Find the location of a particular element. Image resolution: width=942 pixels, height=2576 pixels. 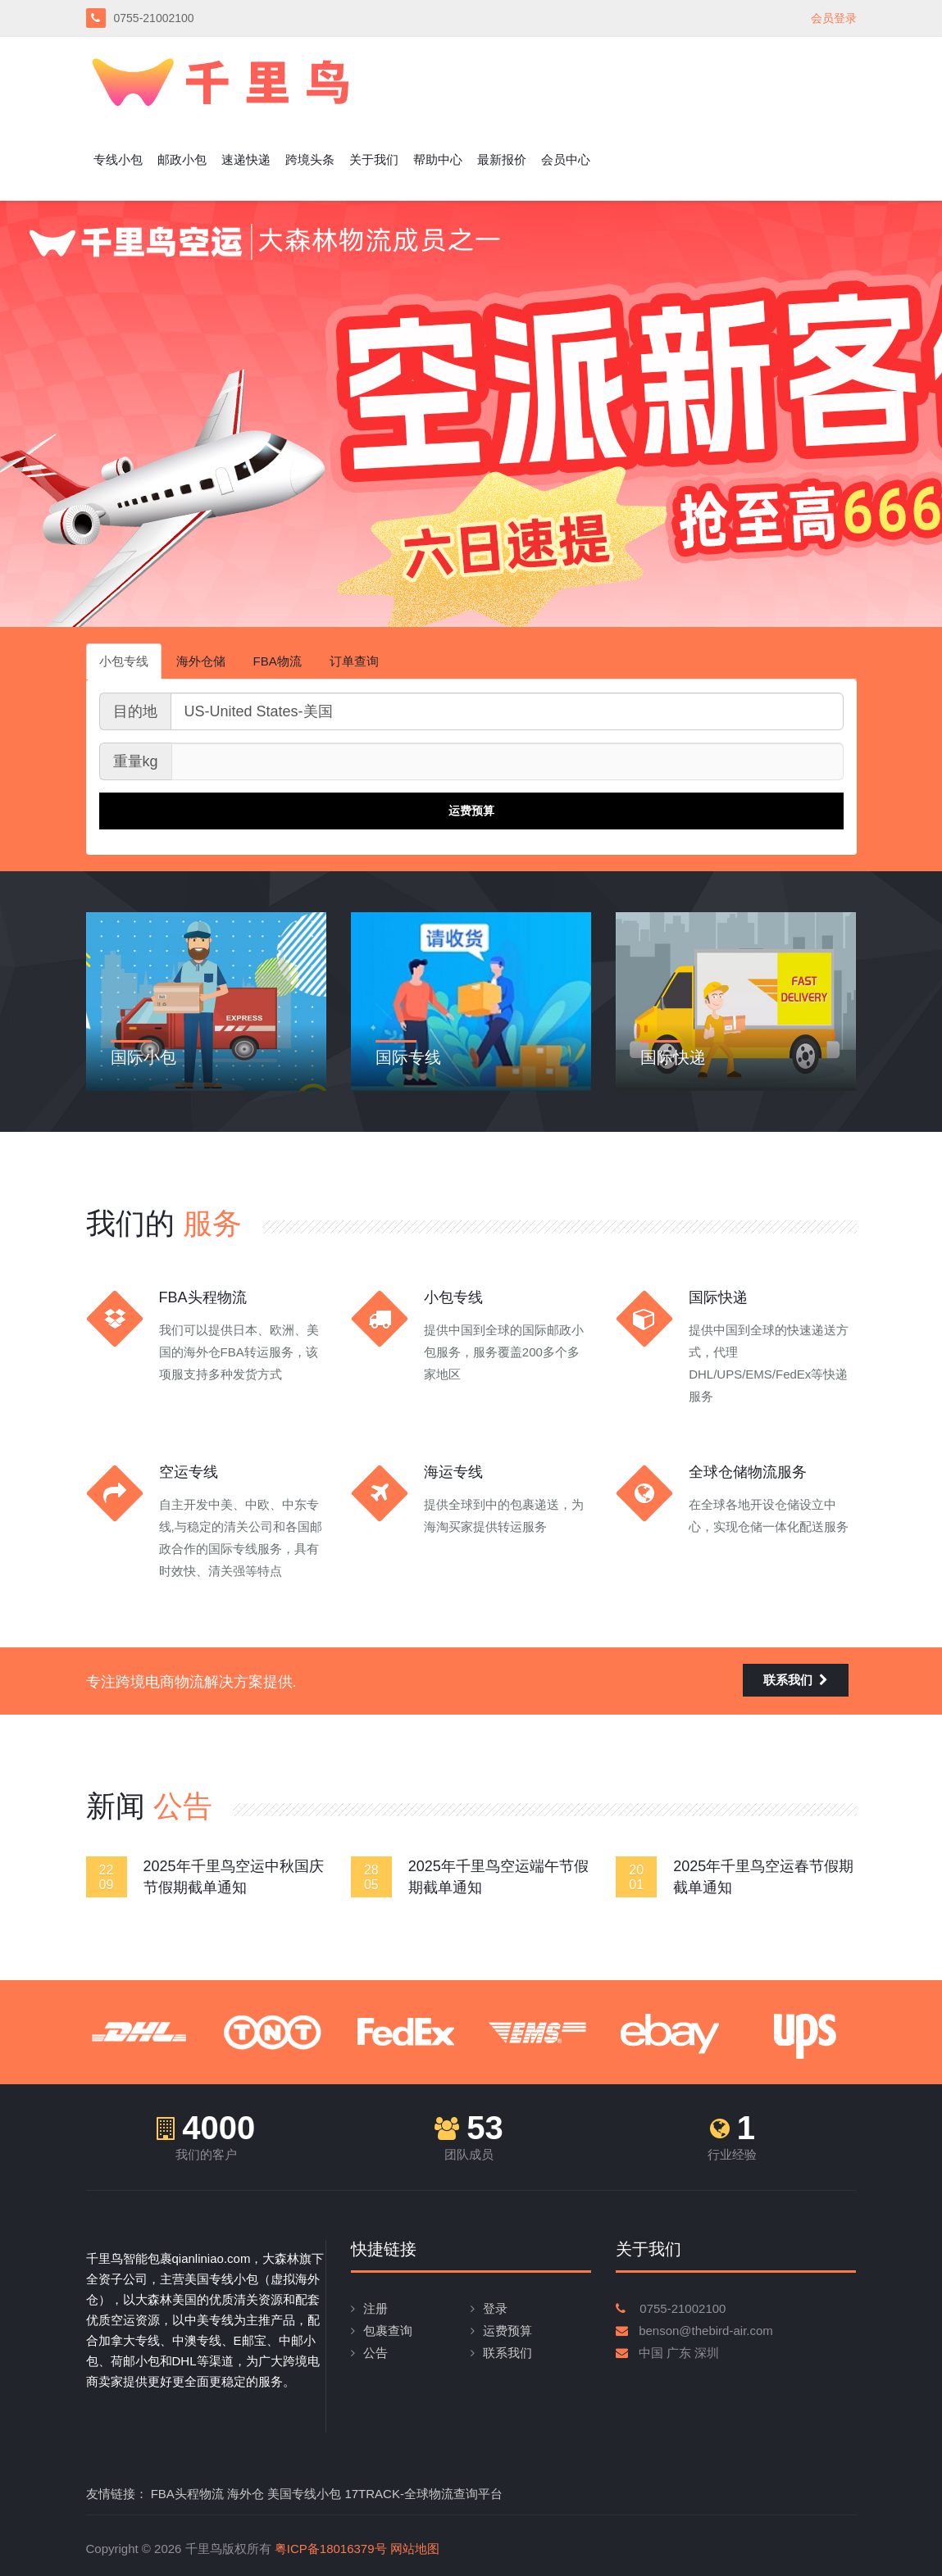

国际专线 is located at coordinates (408, 1057).